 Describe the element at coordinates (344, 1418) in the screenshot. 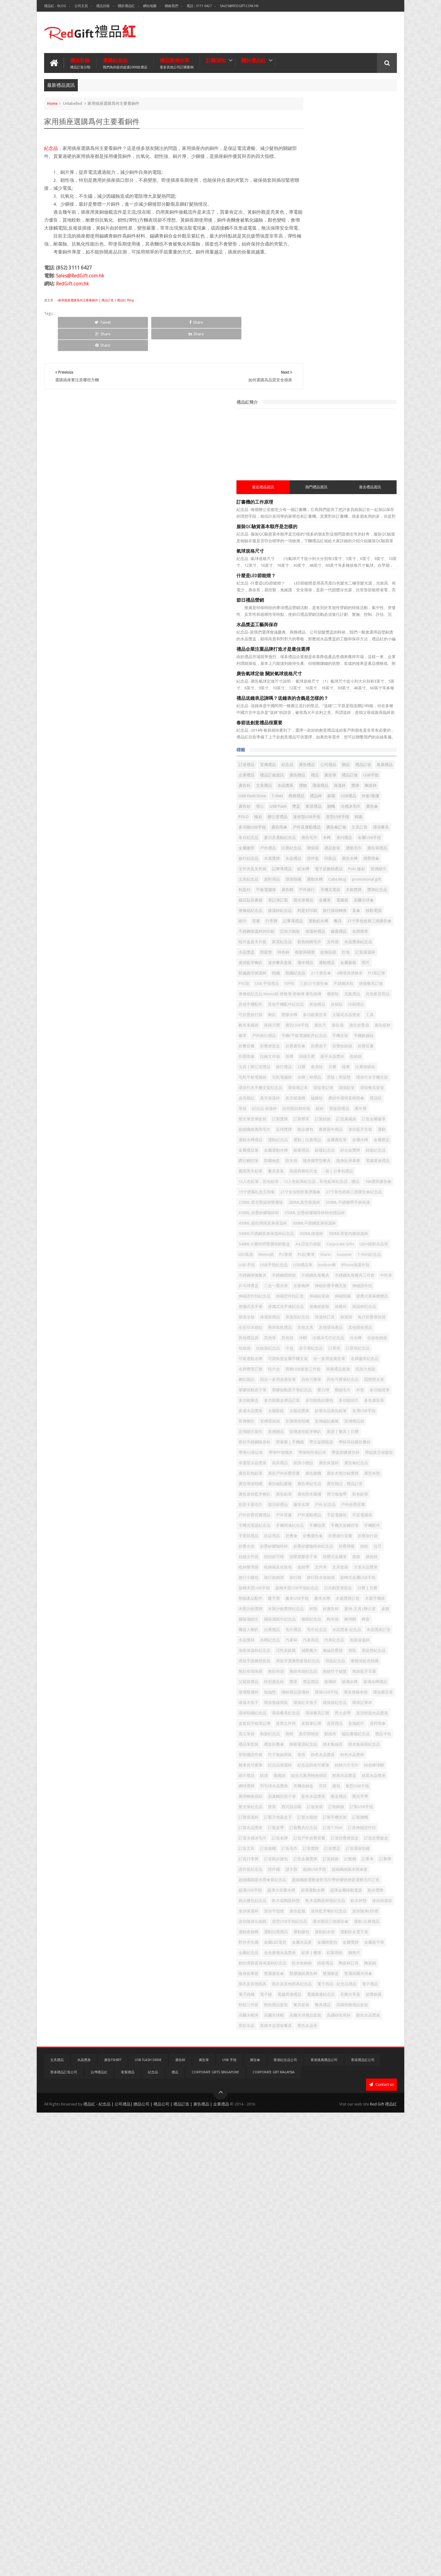

I see `名牌徽章紀念品` at that location.